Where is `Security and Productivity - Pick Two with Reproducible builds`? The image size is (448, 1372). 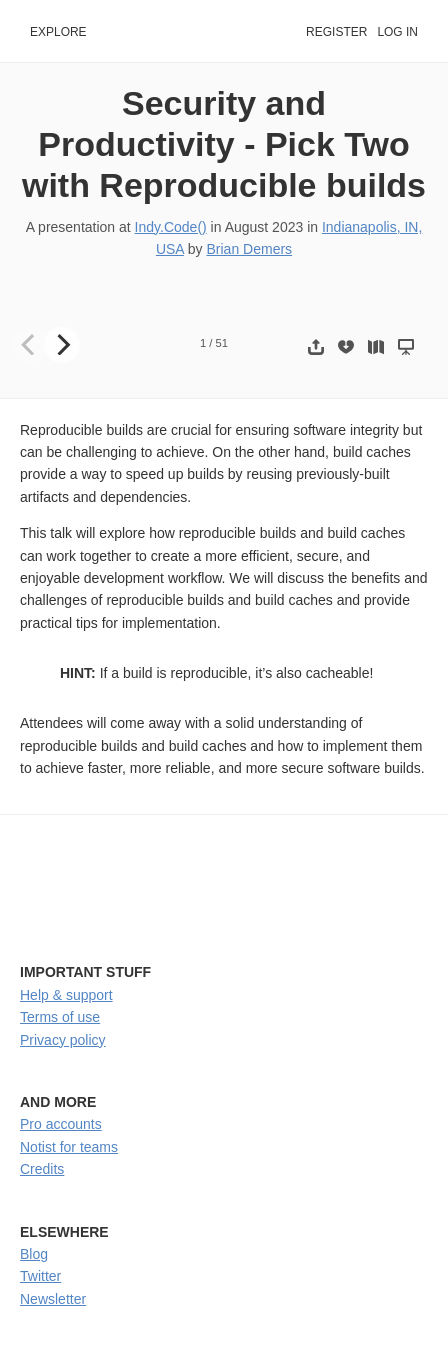
Security and Productivity - Pick Two with Reproducible builds is located at coordinates (224, 144).